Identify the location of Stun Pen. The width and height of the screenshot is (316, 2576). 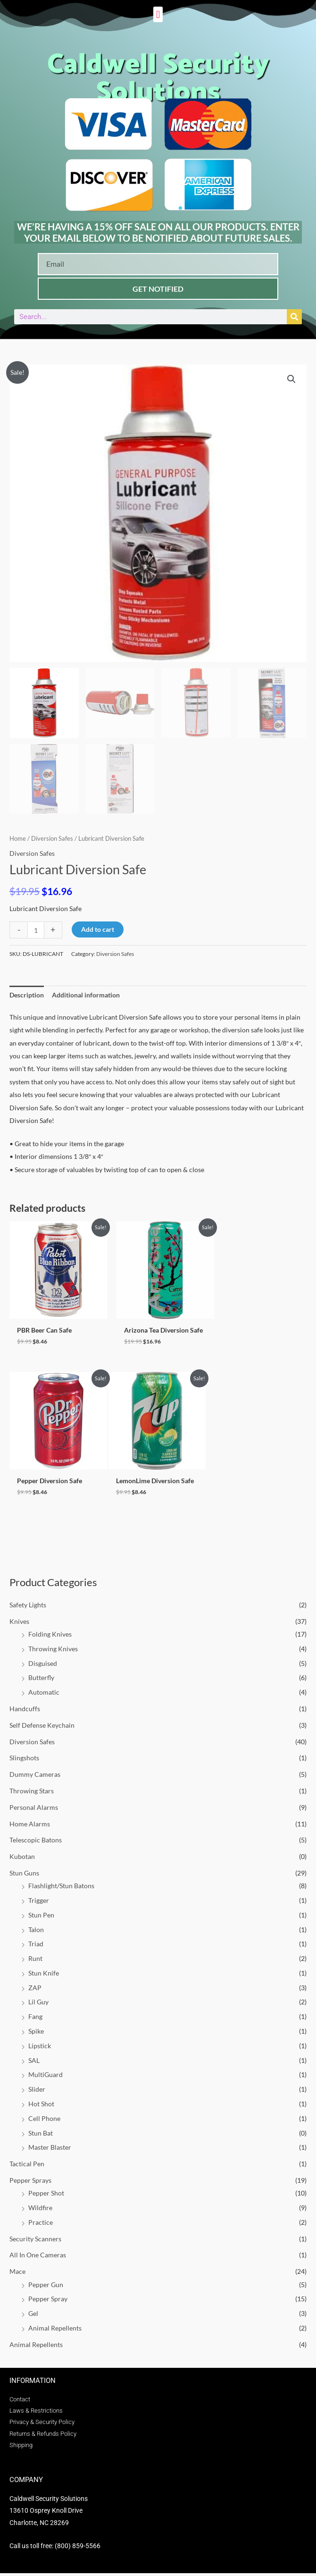
(41, 1917).